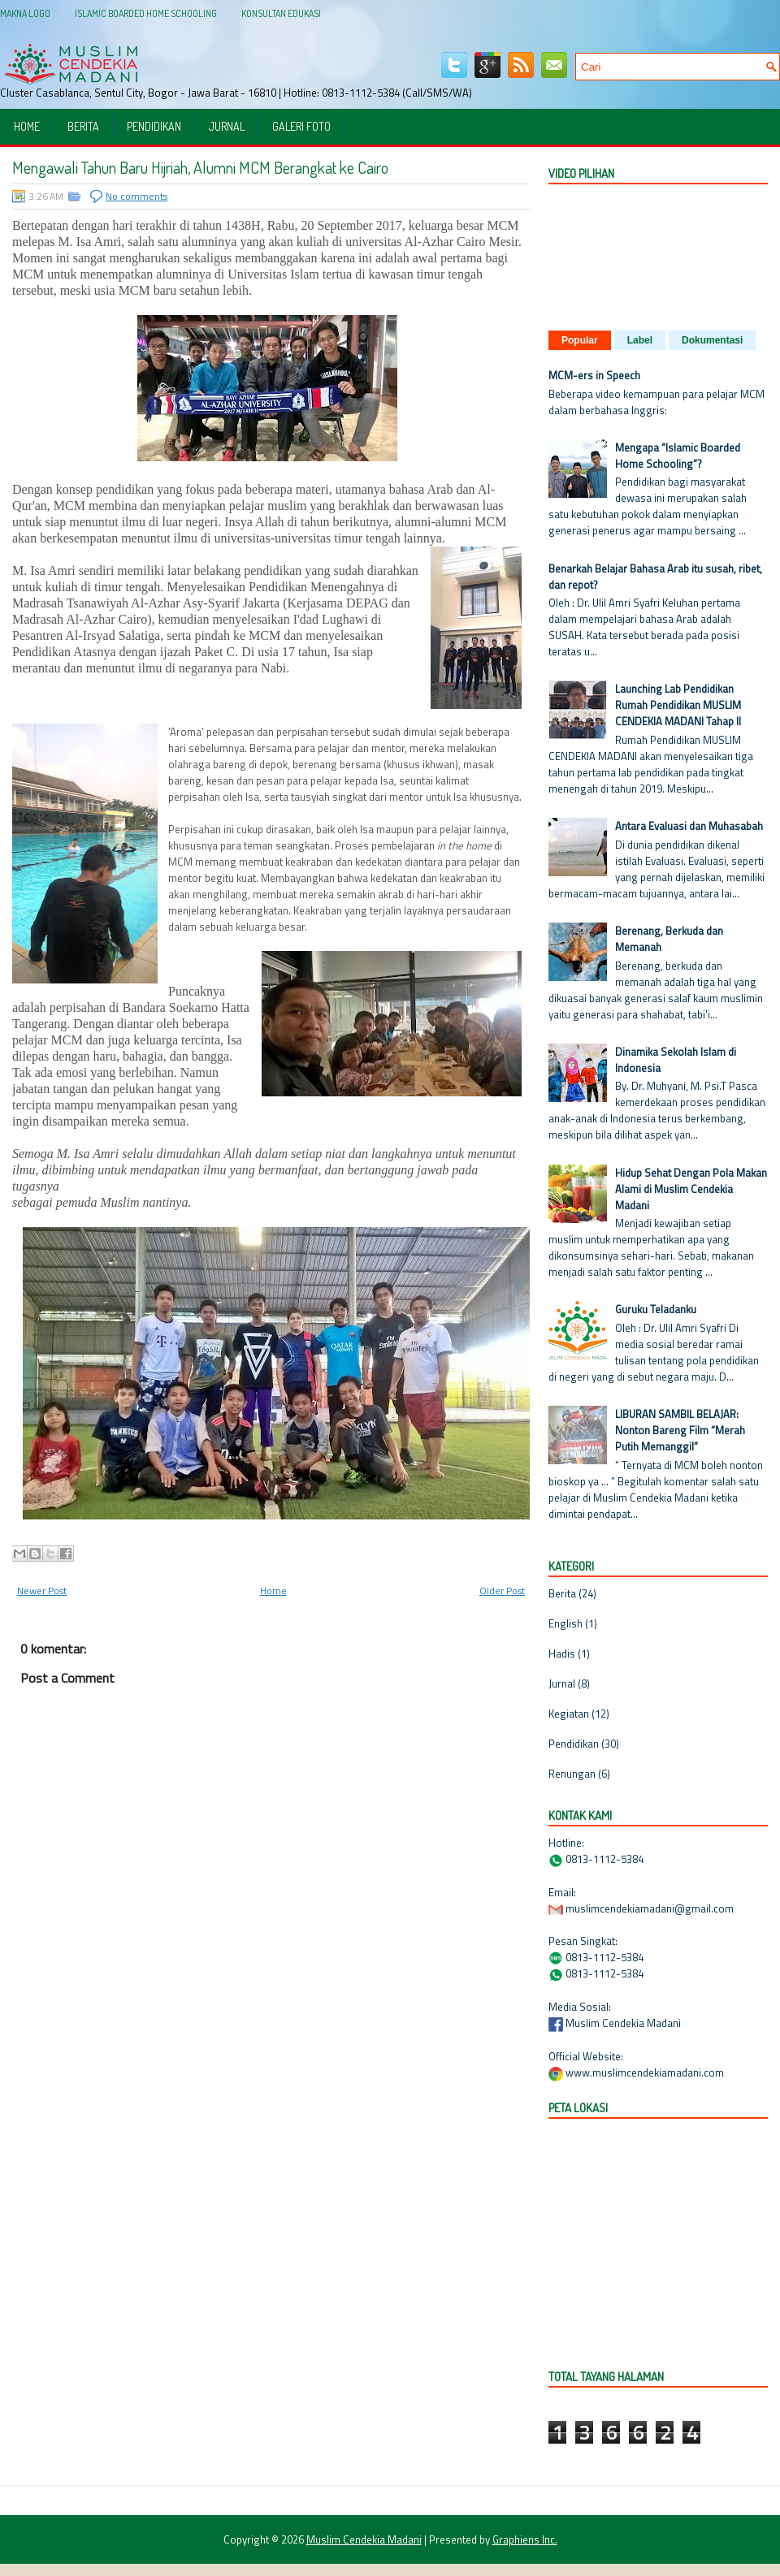 This screenshot has width=780, height=2576. What do you see at coordinates (146, 13) in the screenshot?
I see `Islamic Boarded Home Schooling` at bounding box center [146, 13].